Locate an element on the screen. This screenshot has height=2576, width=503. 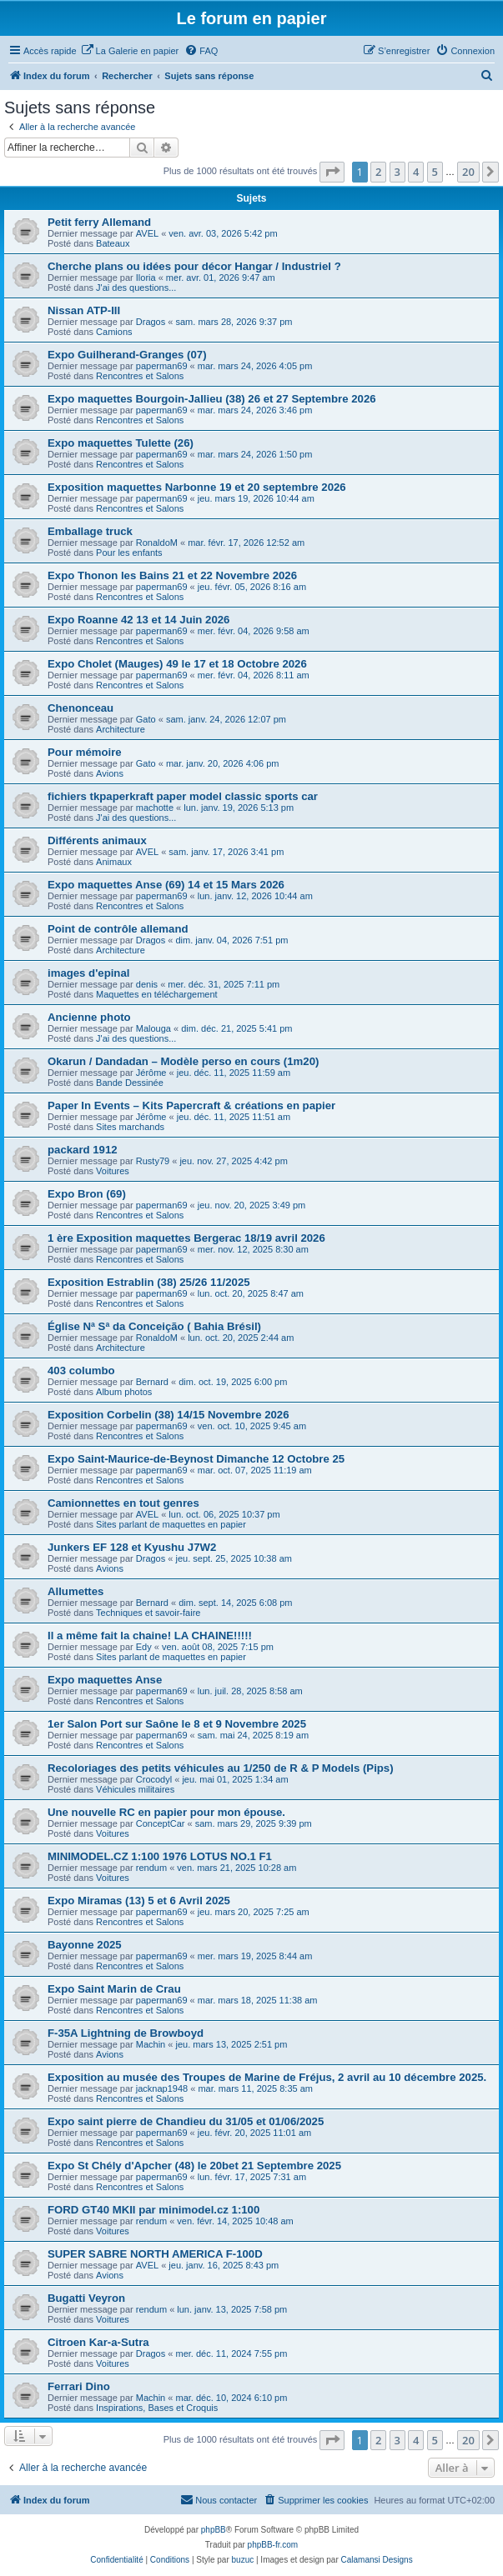
Nissan ATP-III is located at coordinates (84, 310).